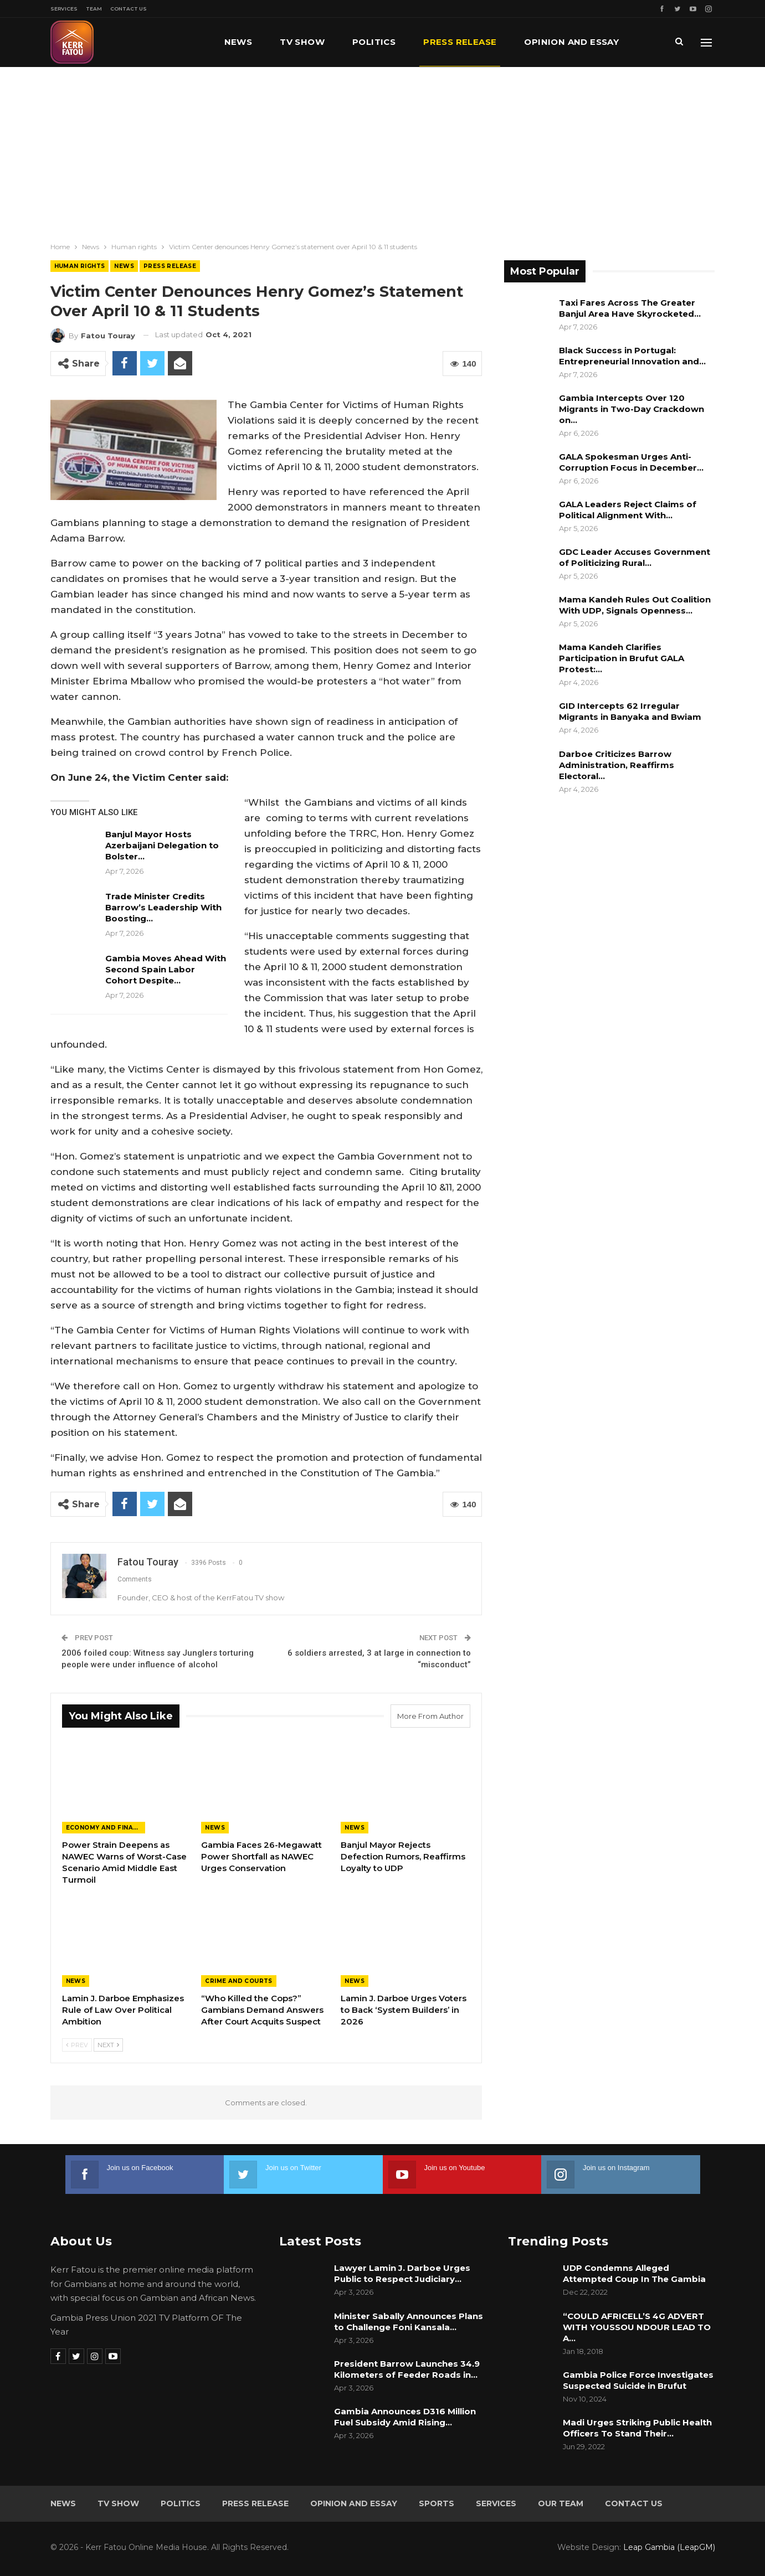 Image resolution: width=765 pixels, height=2576 pixels. I want to click on Lawyer Lamin J. Darboe Urges Public to Respect Judiciary…, so click(402, 2273).